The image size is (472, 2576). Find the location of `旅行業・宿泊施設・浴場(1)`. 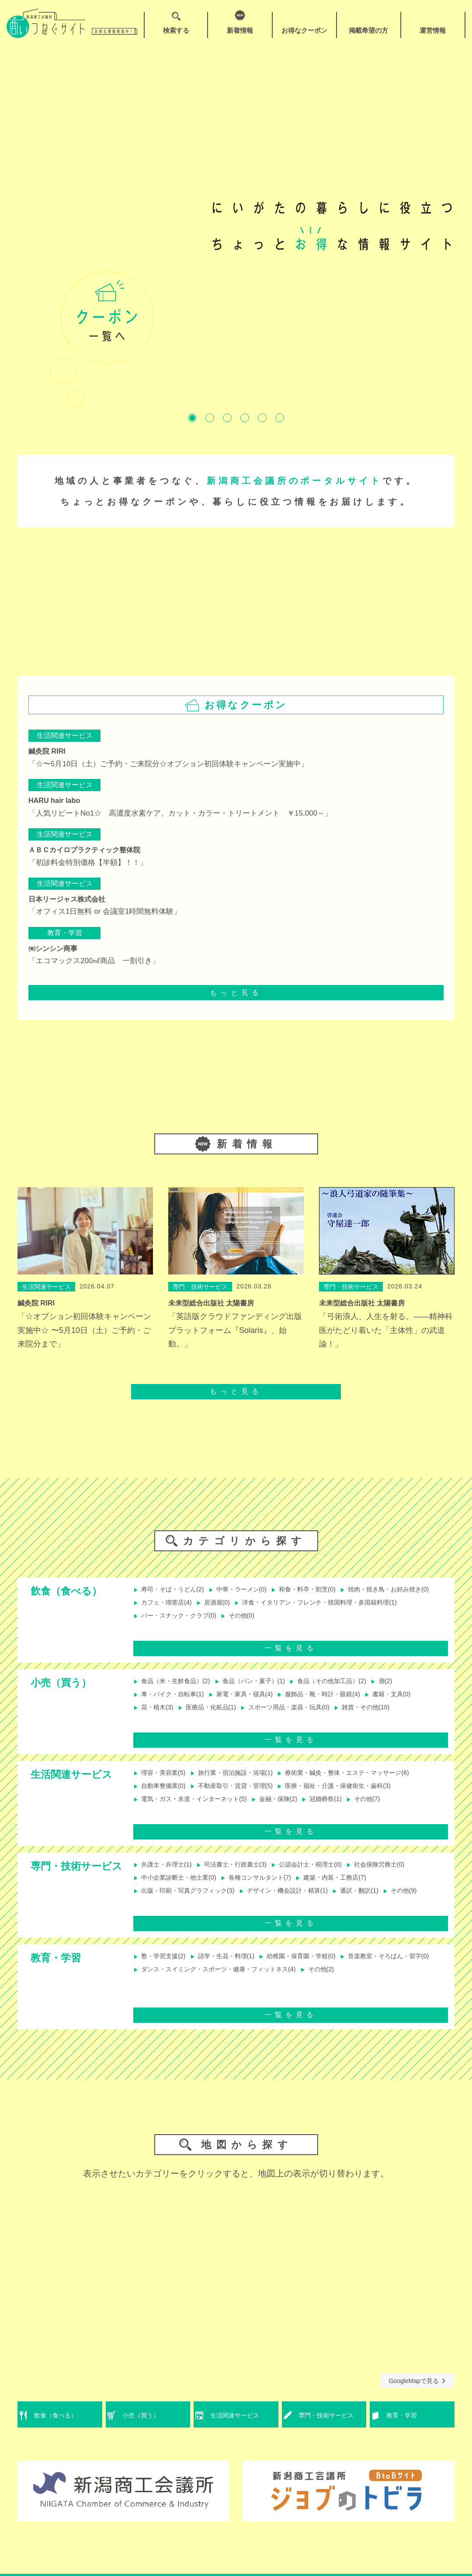

旅行業・宿泊施設・浴場(1) is located at coordinates (243, 1780).